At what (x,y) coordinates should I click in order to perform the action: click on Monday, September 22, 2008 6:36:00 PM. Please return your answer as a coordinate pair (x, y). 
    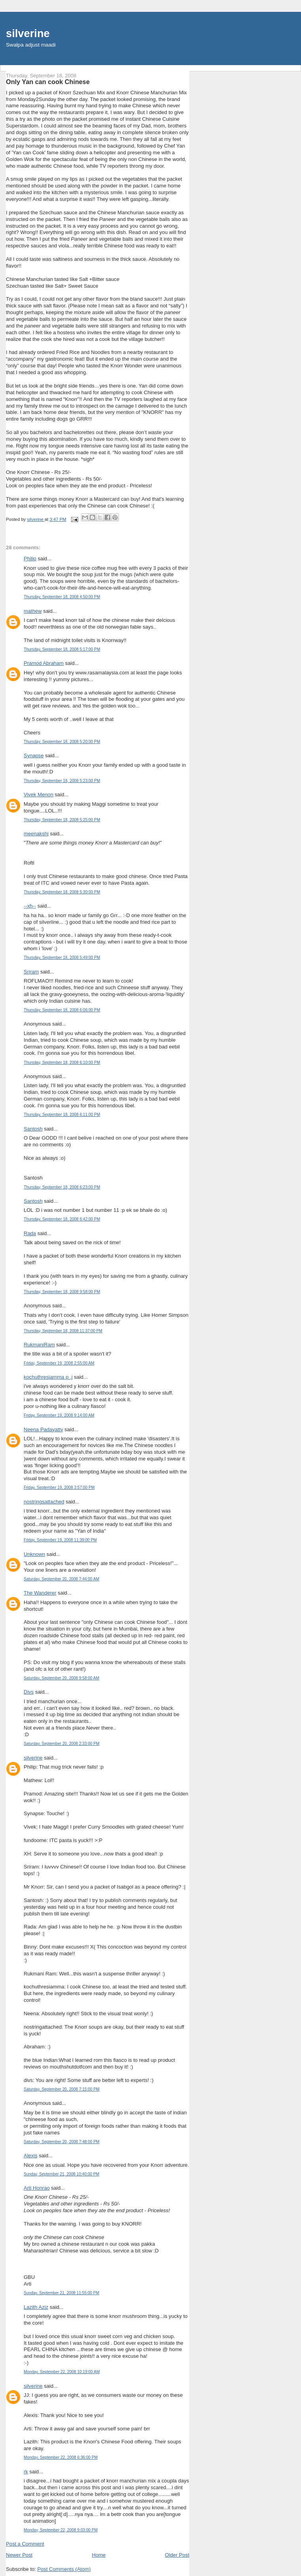
    Looking at the image, I should click on (61, 2457).